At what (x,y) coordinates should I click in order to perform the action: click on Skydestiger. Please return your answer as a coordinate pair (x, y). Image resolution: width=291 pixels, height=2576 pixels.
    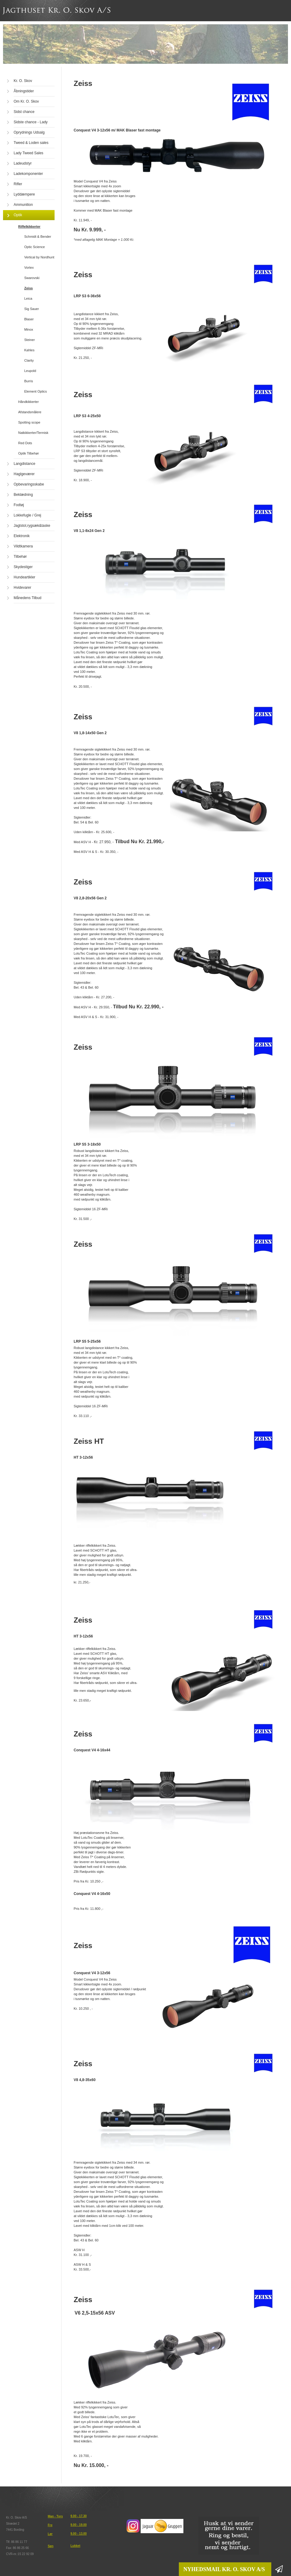
    Looking at the image, I should click on (23, 567).